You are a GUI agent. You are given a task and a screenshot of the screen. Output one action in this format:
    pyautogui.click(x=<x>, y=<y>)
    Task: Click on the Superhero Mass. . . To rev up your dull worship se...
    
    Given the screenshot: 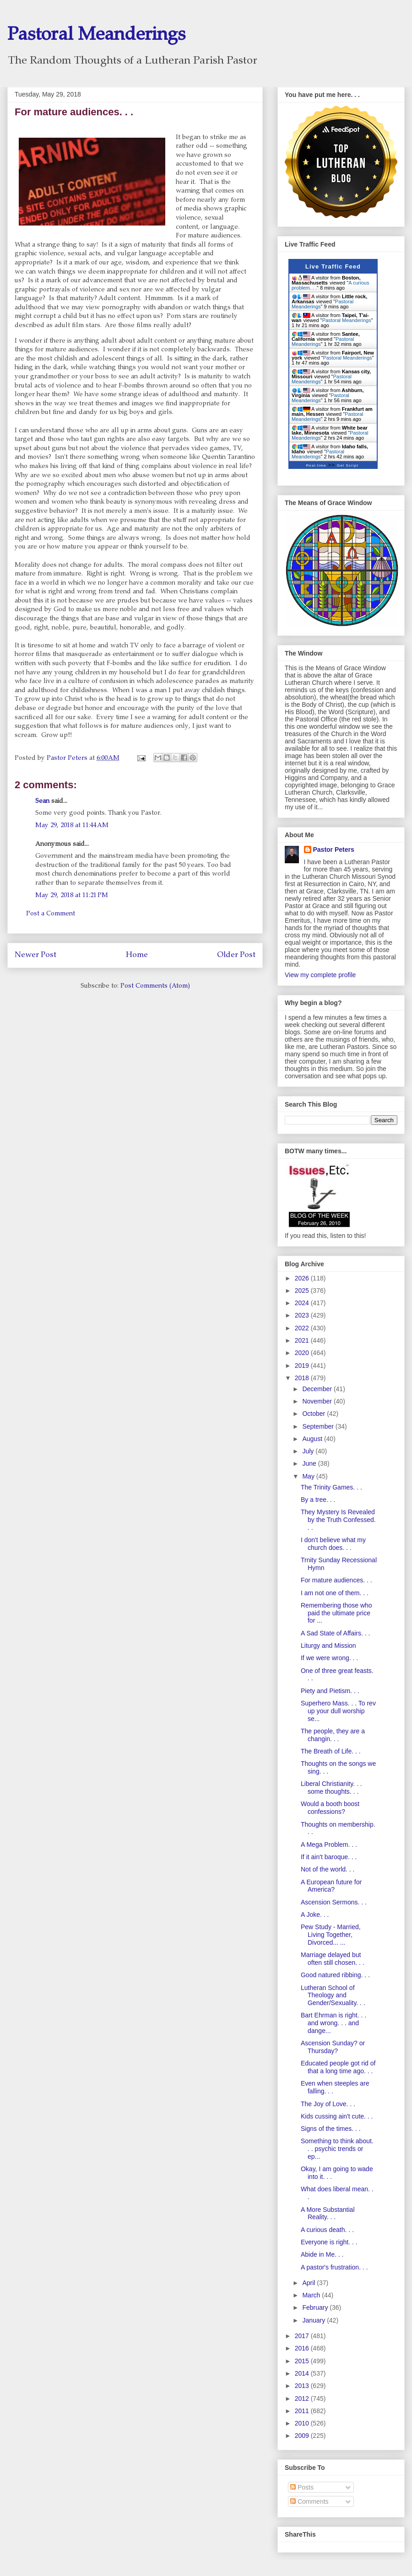 What is the action you would take?
    pyautogui.click(x=338, y=1710)
    